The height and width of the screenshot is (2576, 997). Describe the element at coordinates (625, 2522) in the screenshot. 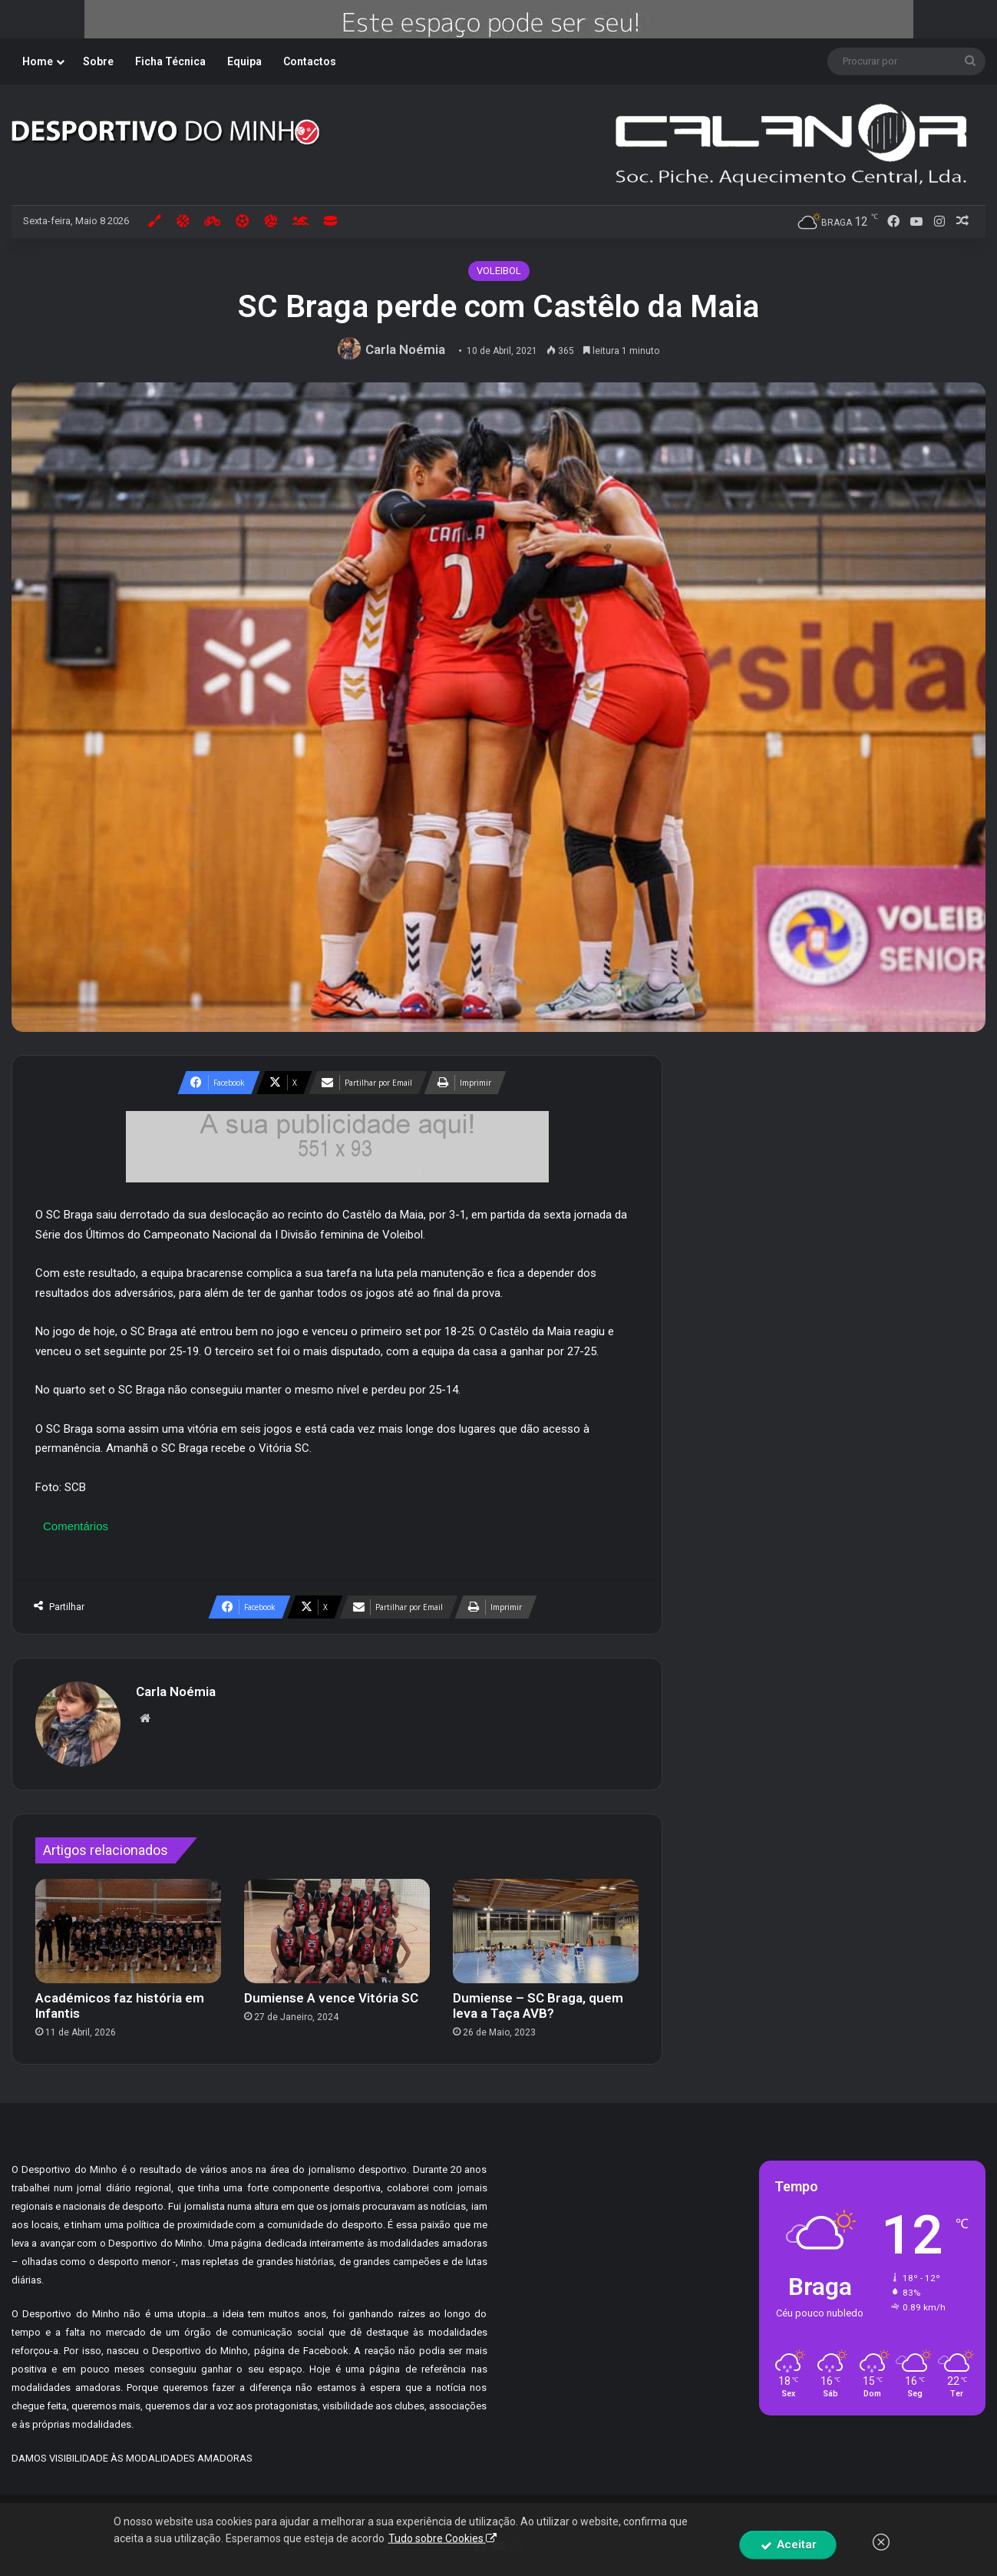

I see `By` at that location.